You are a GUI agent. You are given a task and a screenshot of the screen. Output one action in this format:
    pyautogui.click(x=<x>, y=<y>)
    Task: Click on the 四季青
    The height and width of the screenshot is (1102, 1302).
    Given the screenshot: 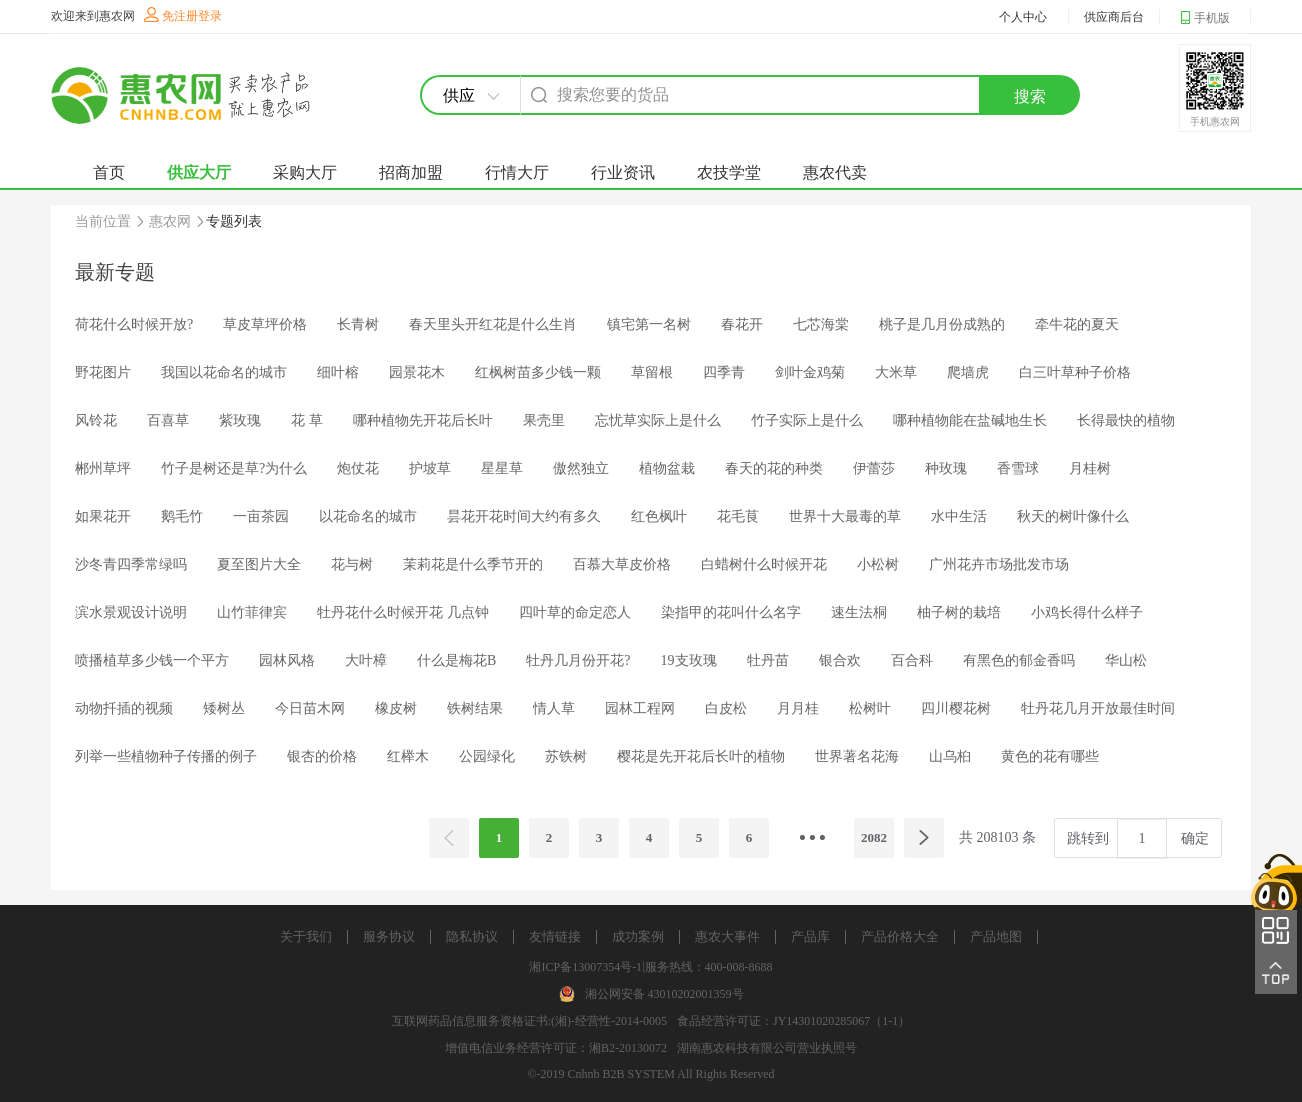 What is the action you would take?
    pyautogui.click(x=724, y=372)
    